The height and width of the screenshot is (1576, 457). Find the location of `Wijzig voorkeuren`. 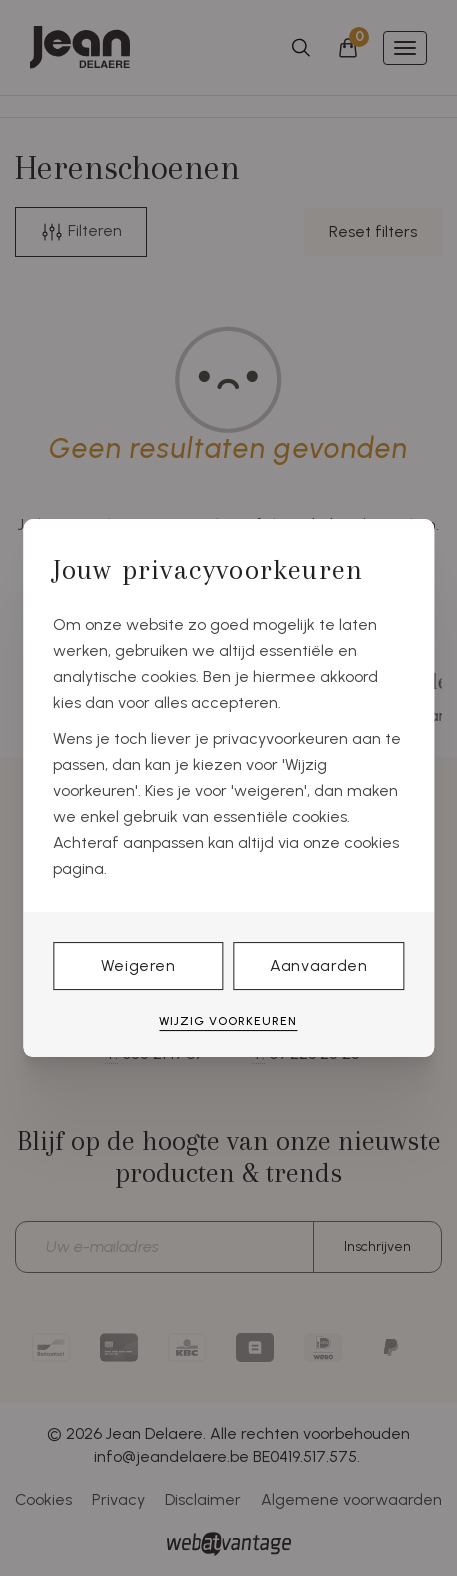

Wijzig voorkeuren is located at coordinates (228, 1021).